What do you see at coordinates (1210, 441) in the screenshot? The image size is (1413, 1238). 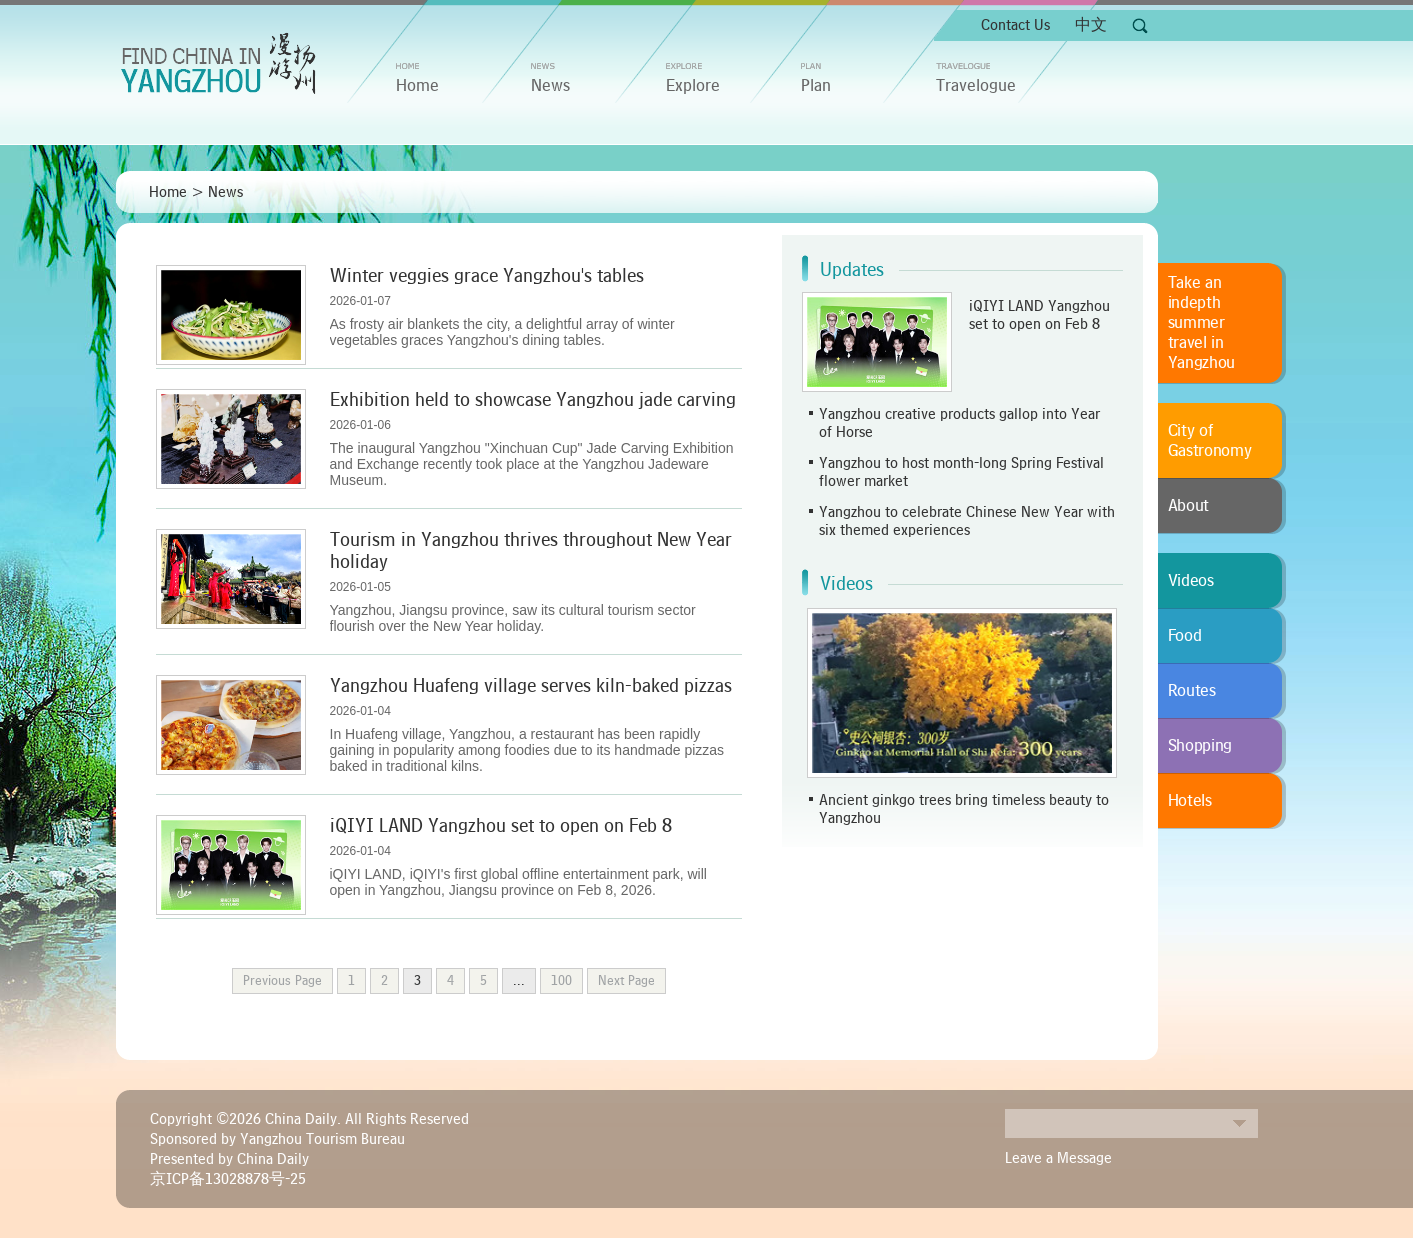 I see `City of Gastronomy` at bounding box center [1210, 441].